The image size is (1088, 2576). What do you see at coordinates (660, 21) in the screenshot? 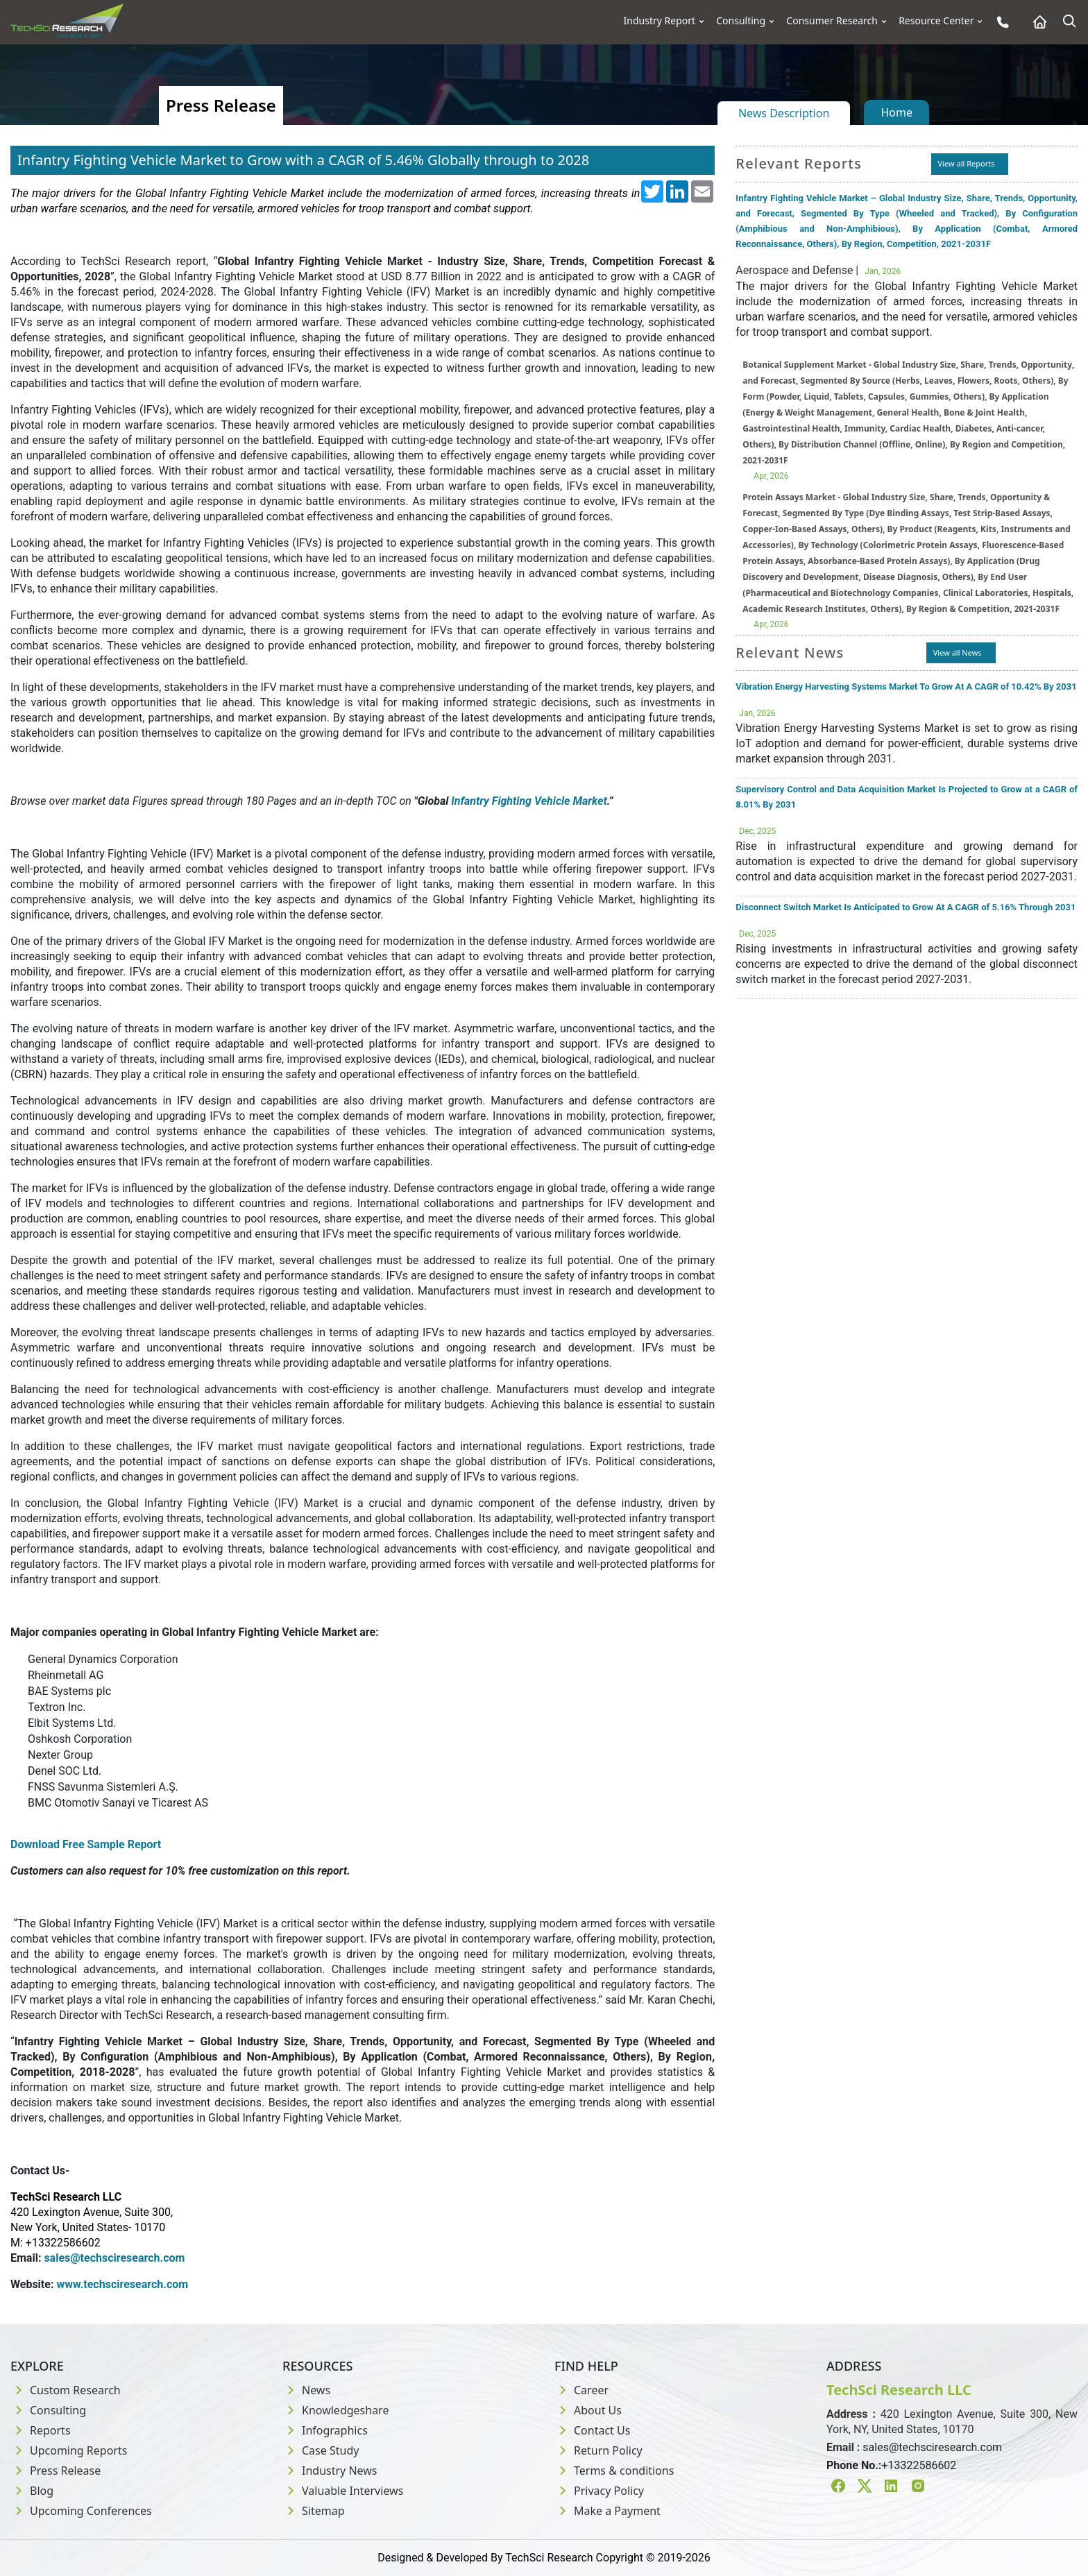
I see `Industry Report` at bounding box center [660, 21].